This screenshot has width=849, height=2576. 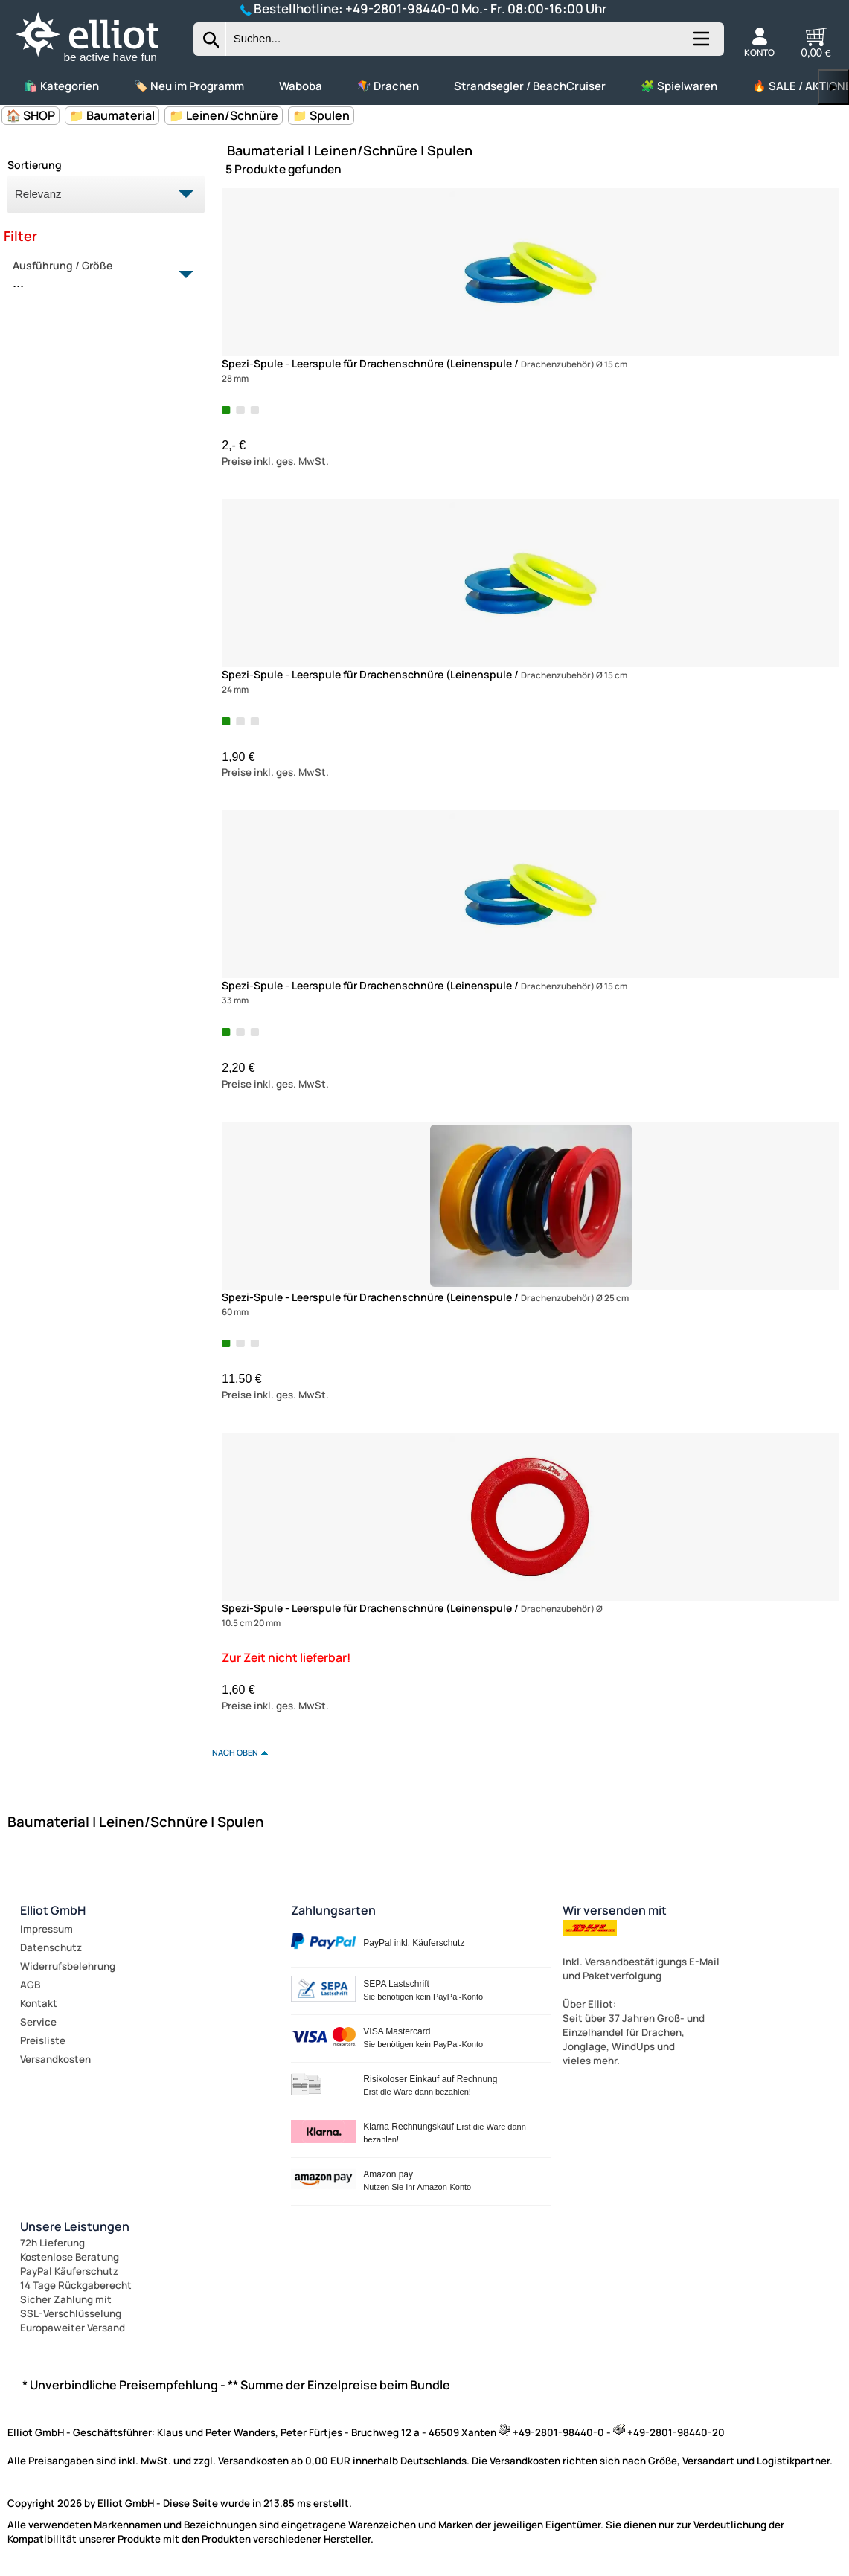 I want to click on +49-2801-98440-0, so click(x=402, y=8).